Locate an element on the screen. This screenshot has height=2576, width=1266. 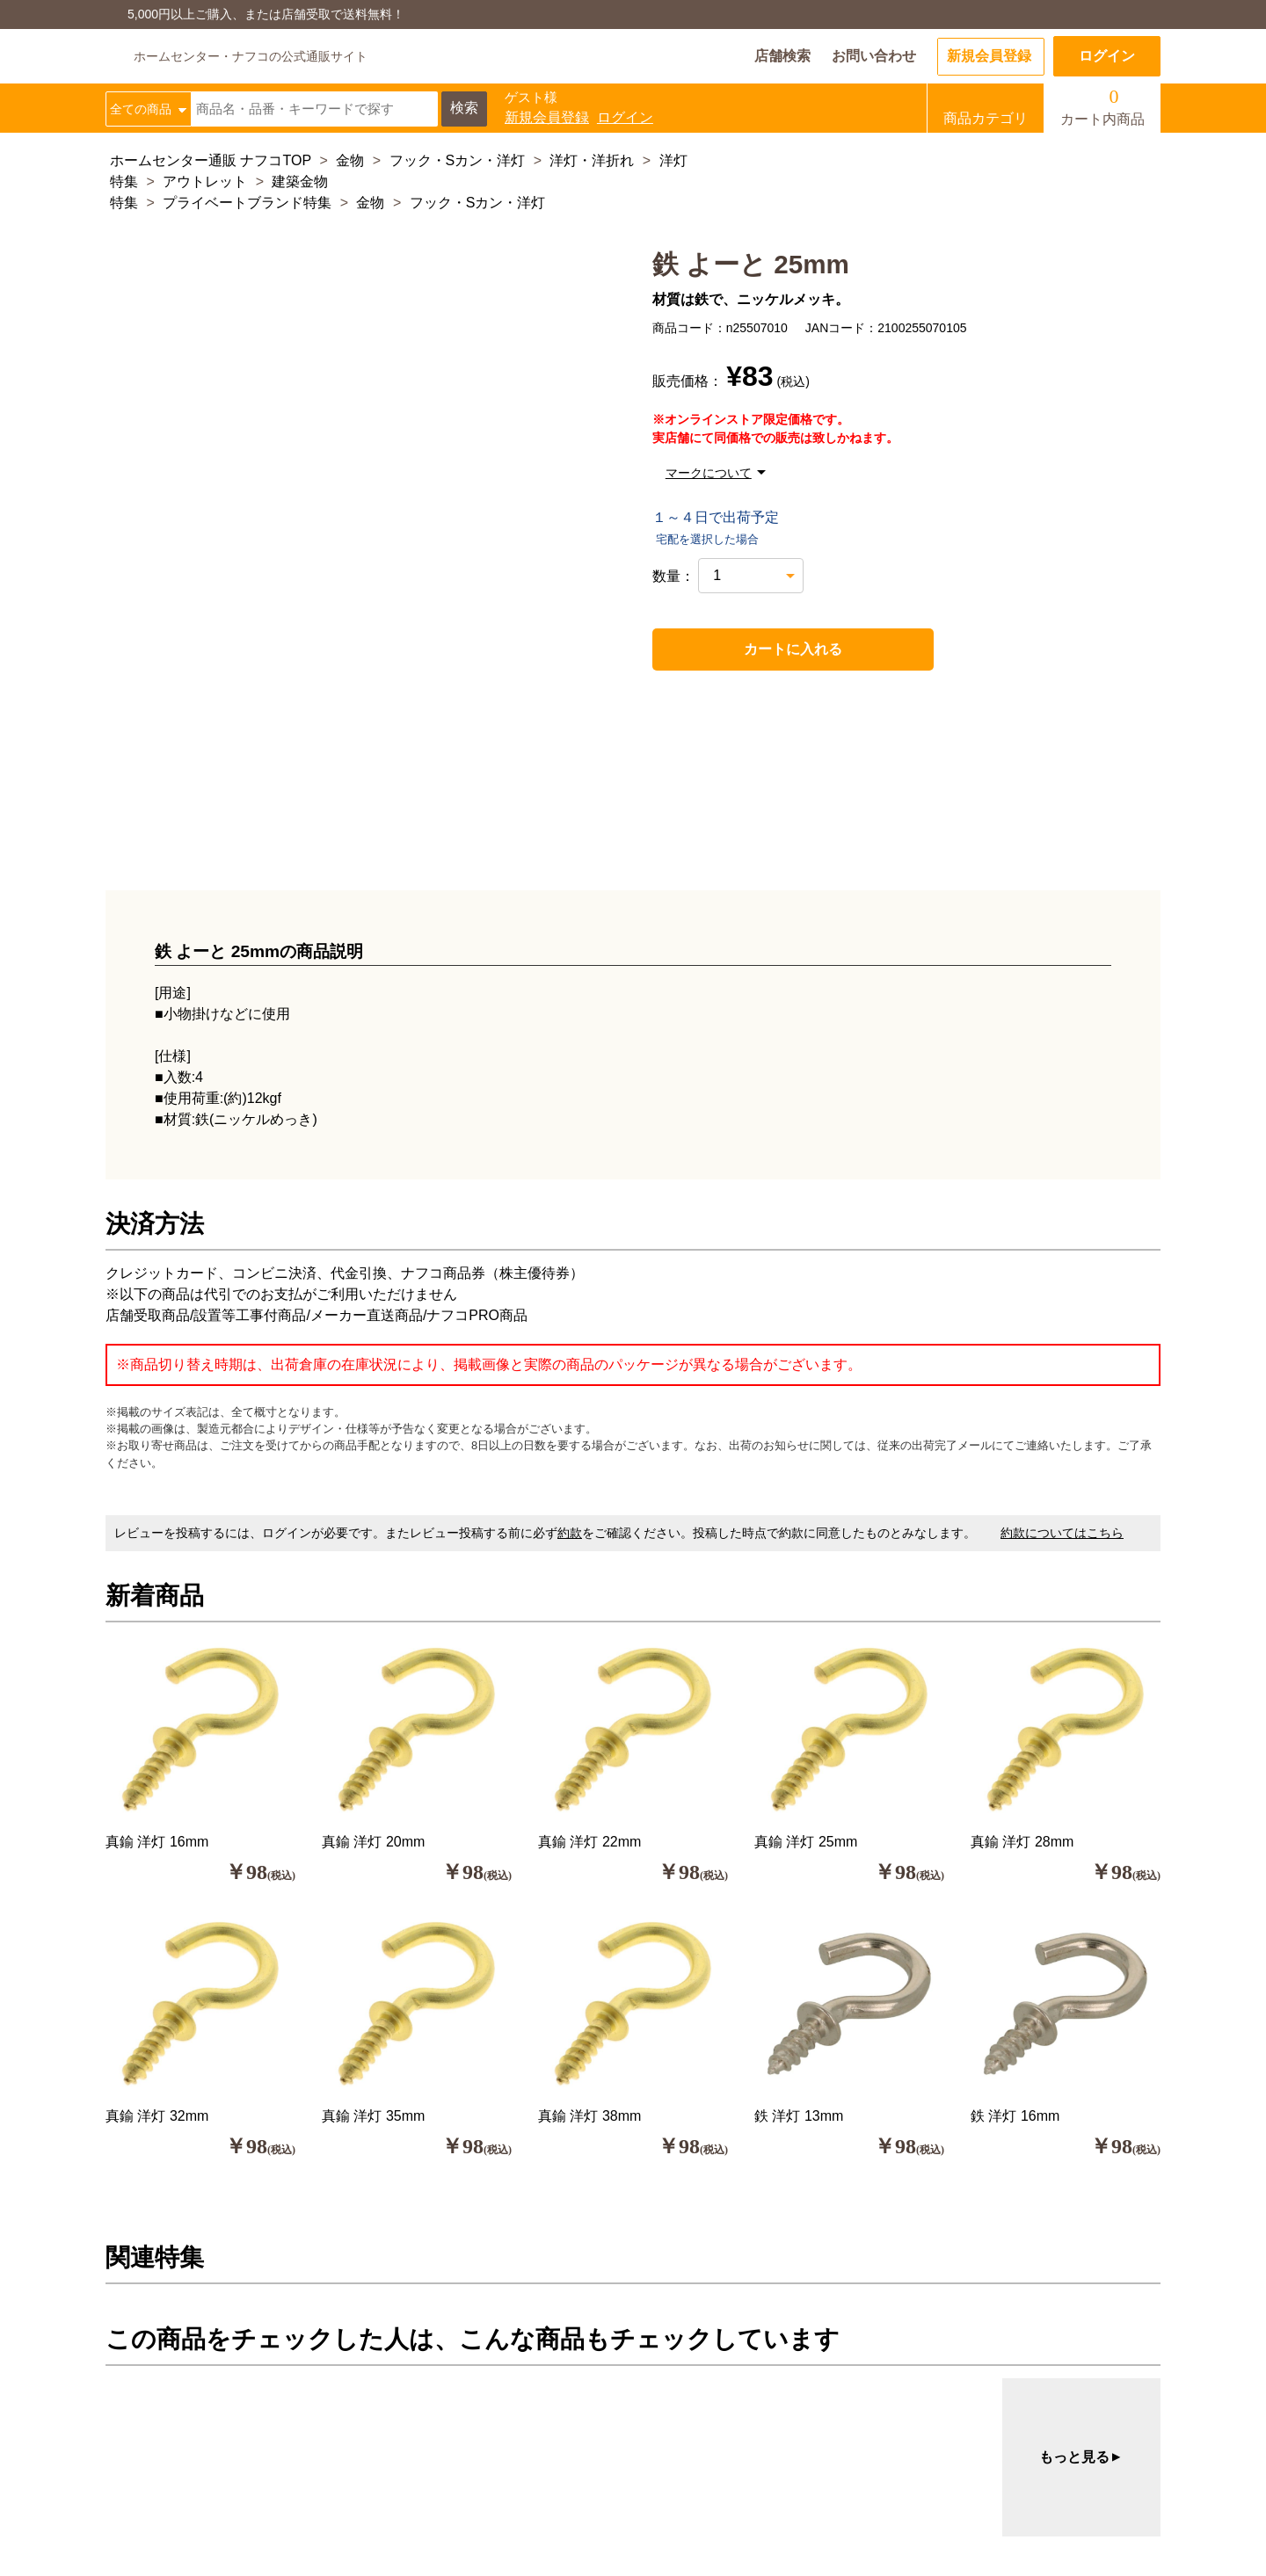
店舗検索 is located at coordinates (782, 55).